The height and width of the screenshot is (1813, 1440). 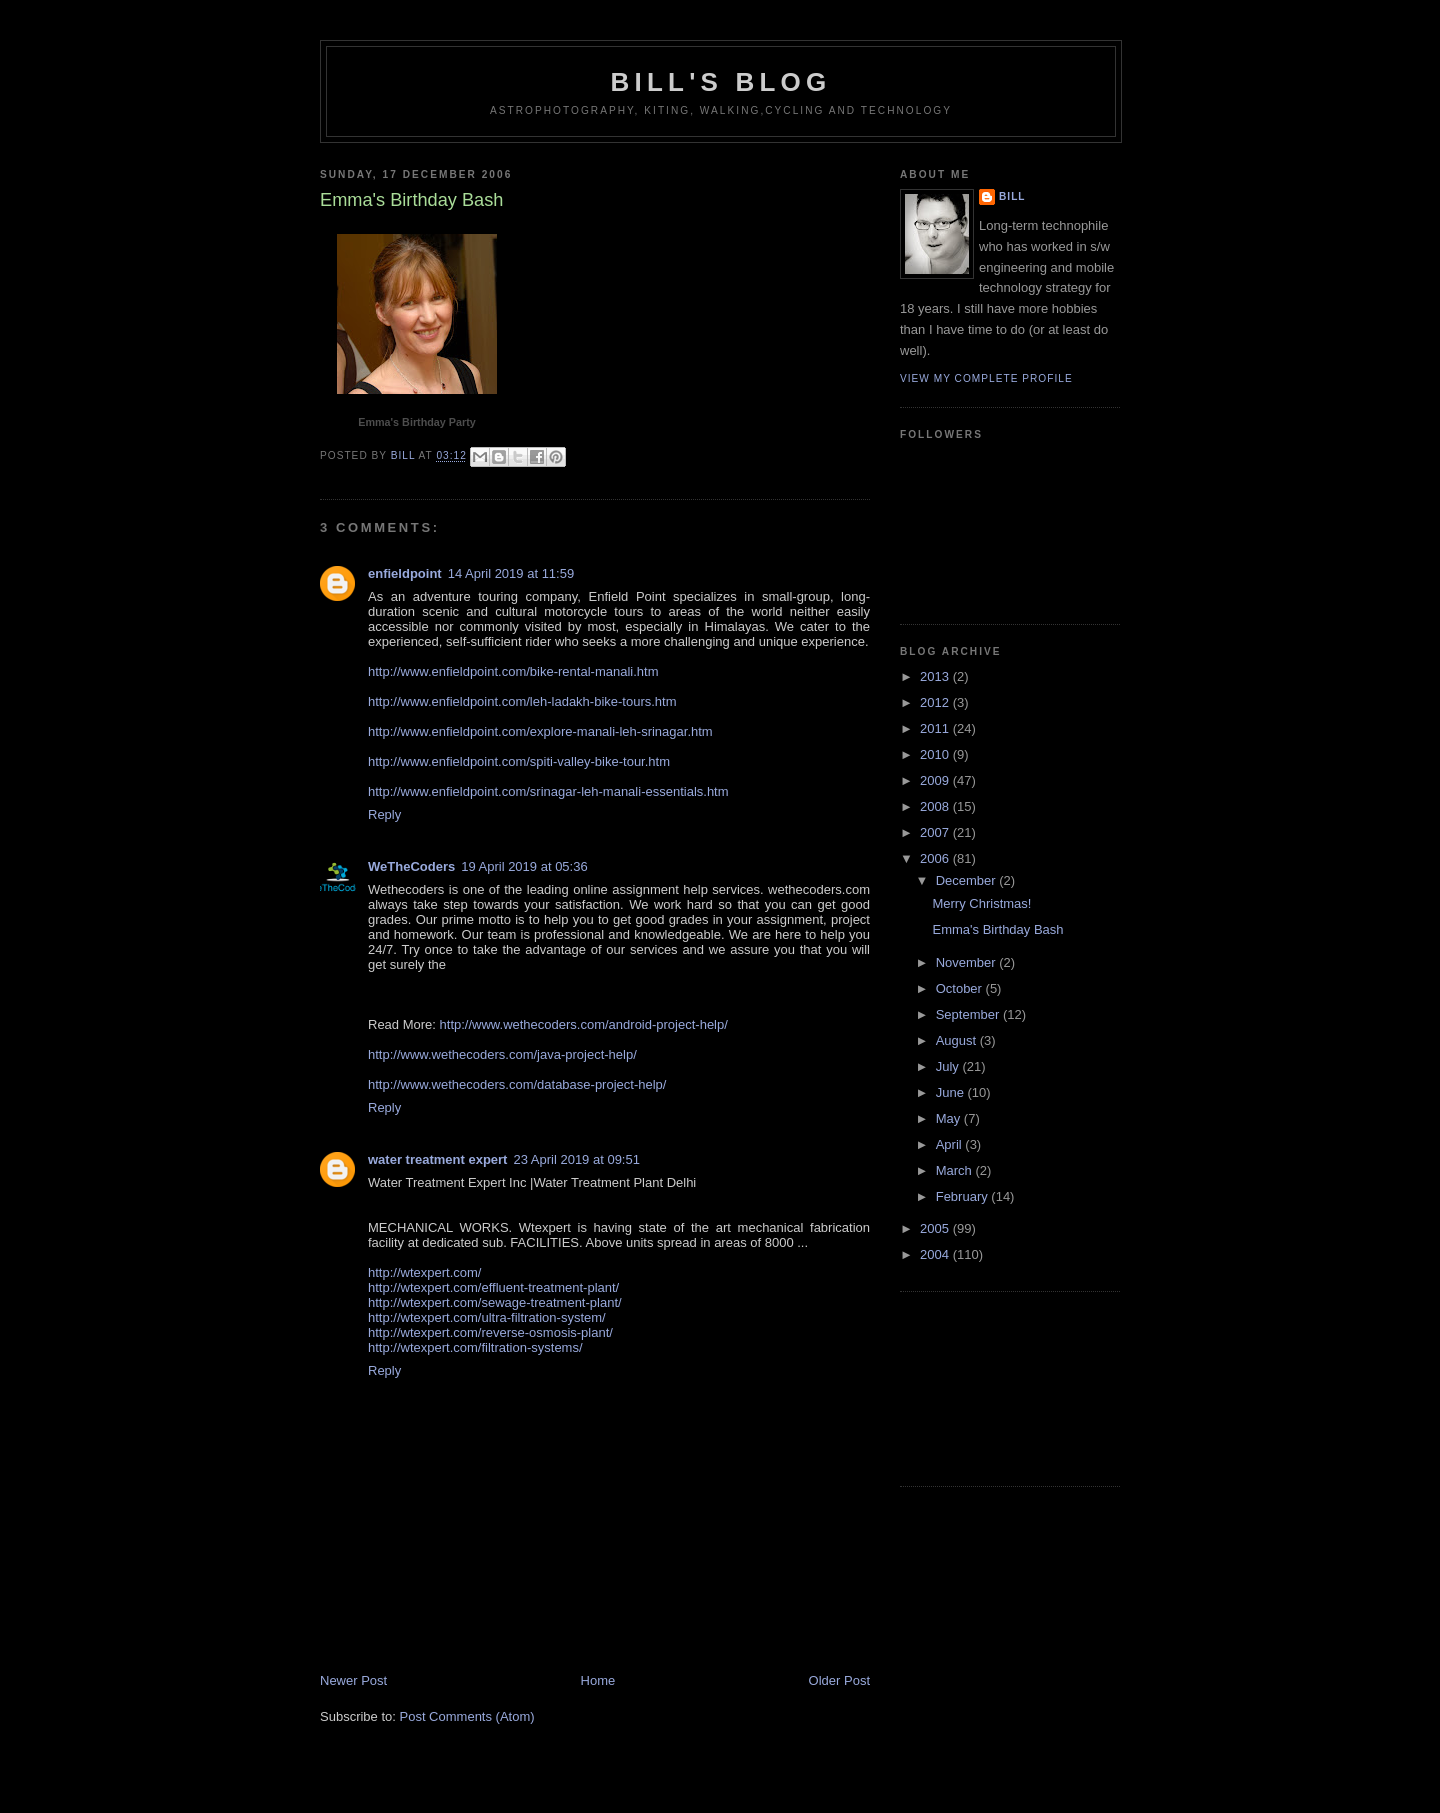 I want to click on http://www.enfieldpoint.com/explore-manali-leh-srinagar.htm, so click(x=540, y=731).